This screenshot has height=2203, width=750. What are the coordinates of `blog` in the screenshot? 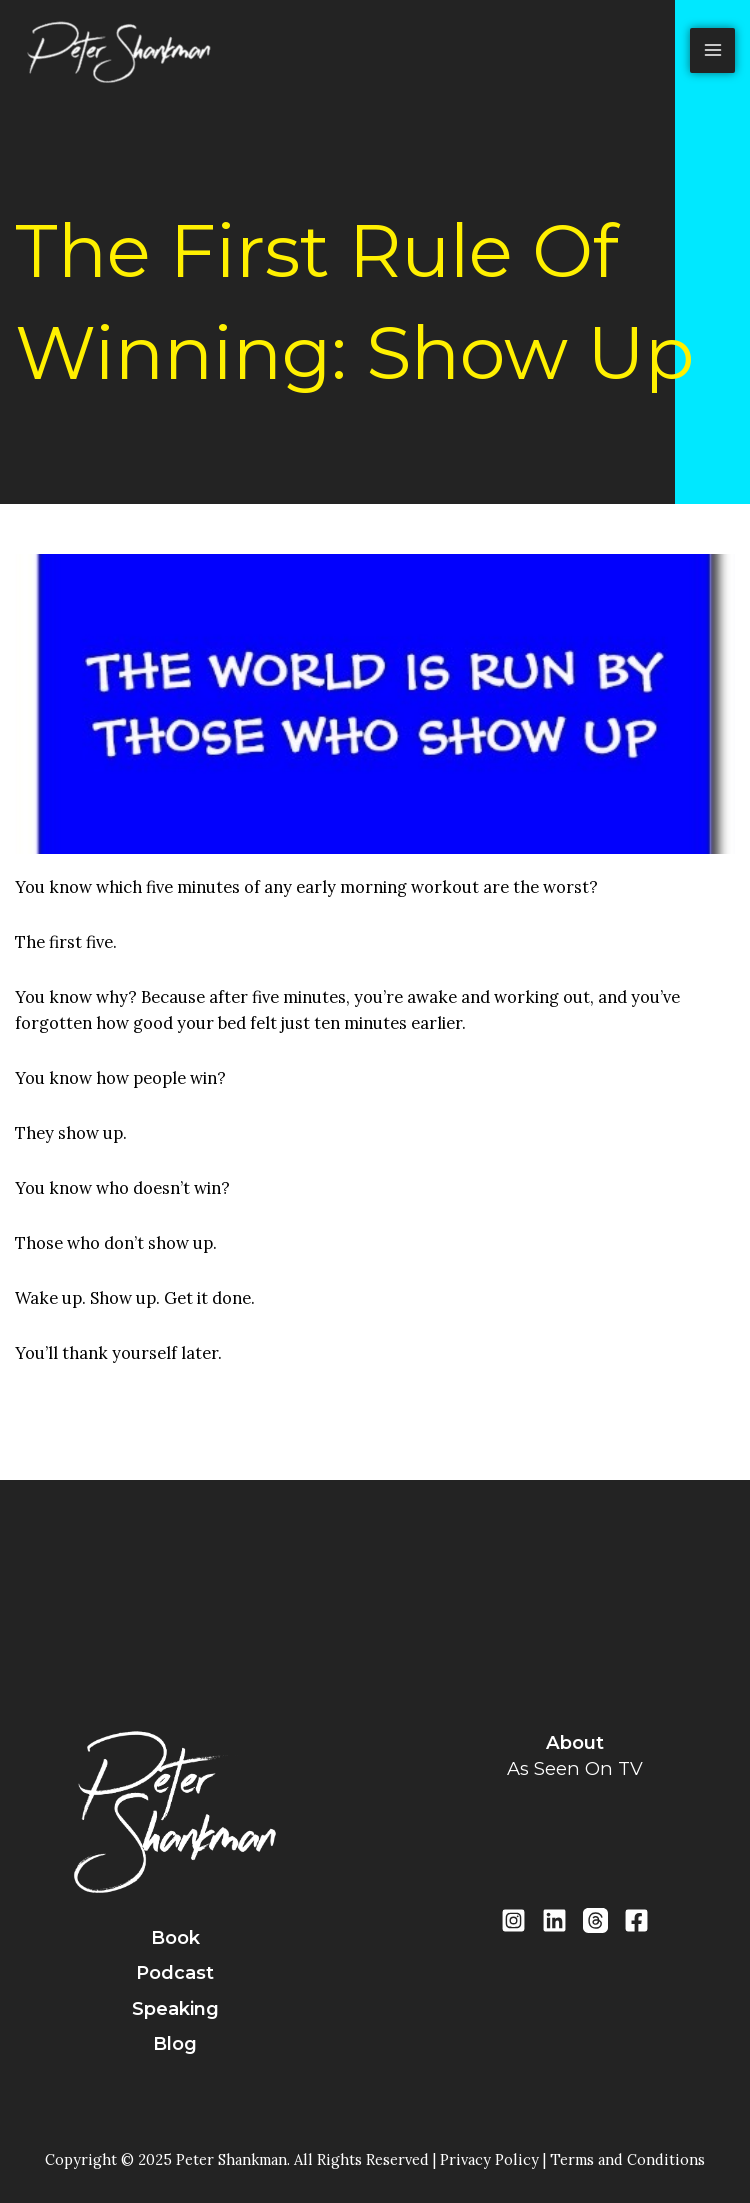 It's located at (175, 2044).